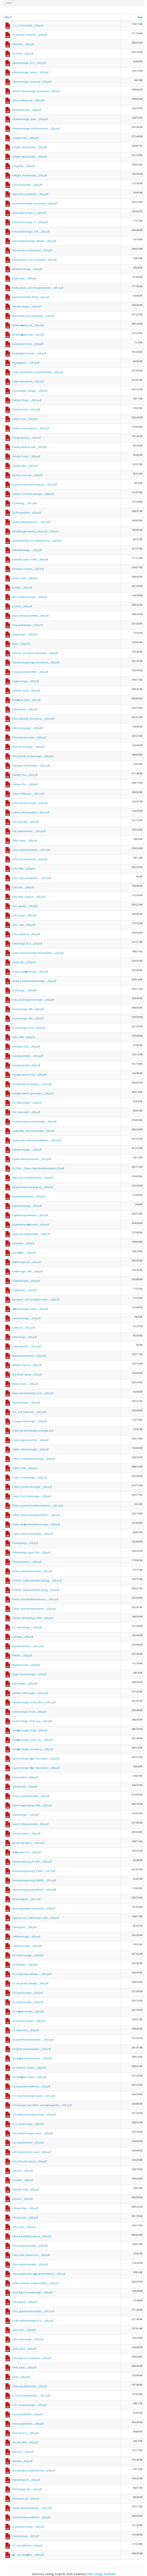 This screenshot has width=147, height=2576. What do you see at coordinates (29, 2077) in the screenshot?
I see `U9_Fettl�ser_Gastro_-_(DE).pdf` at bounding box center [29, 2077].